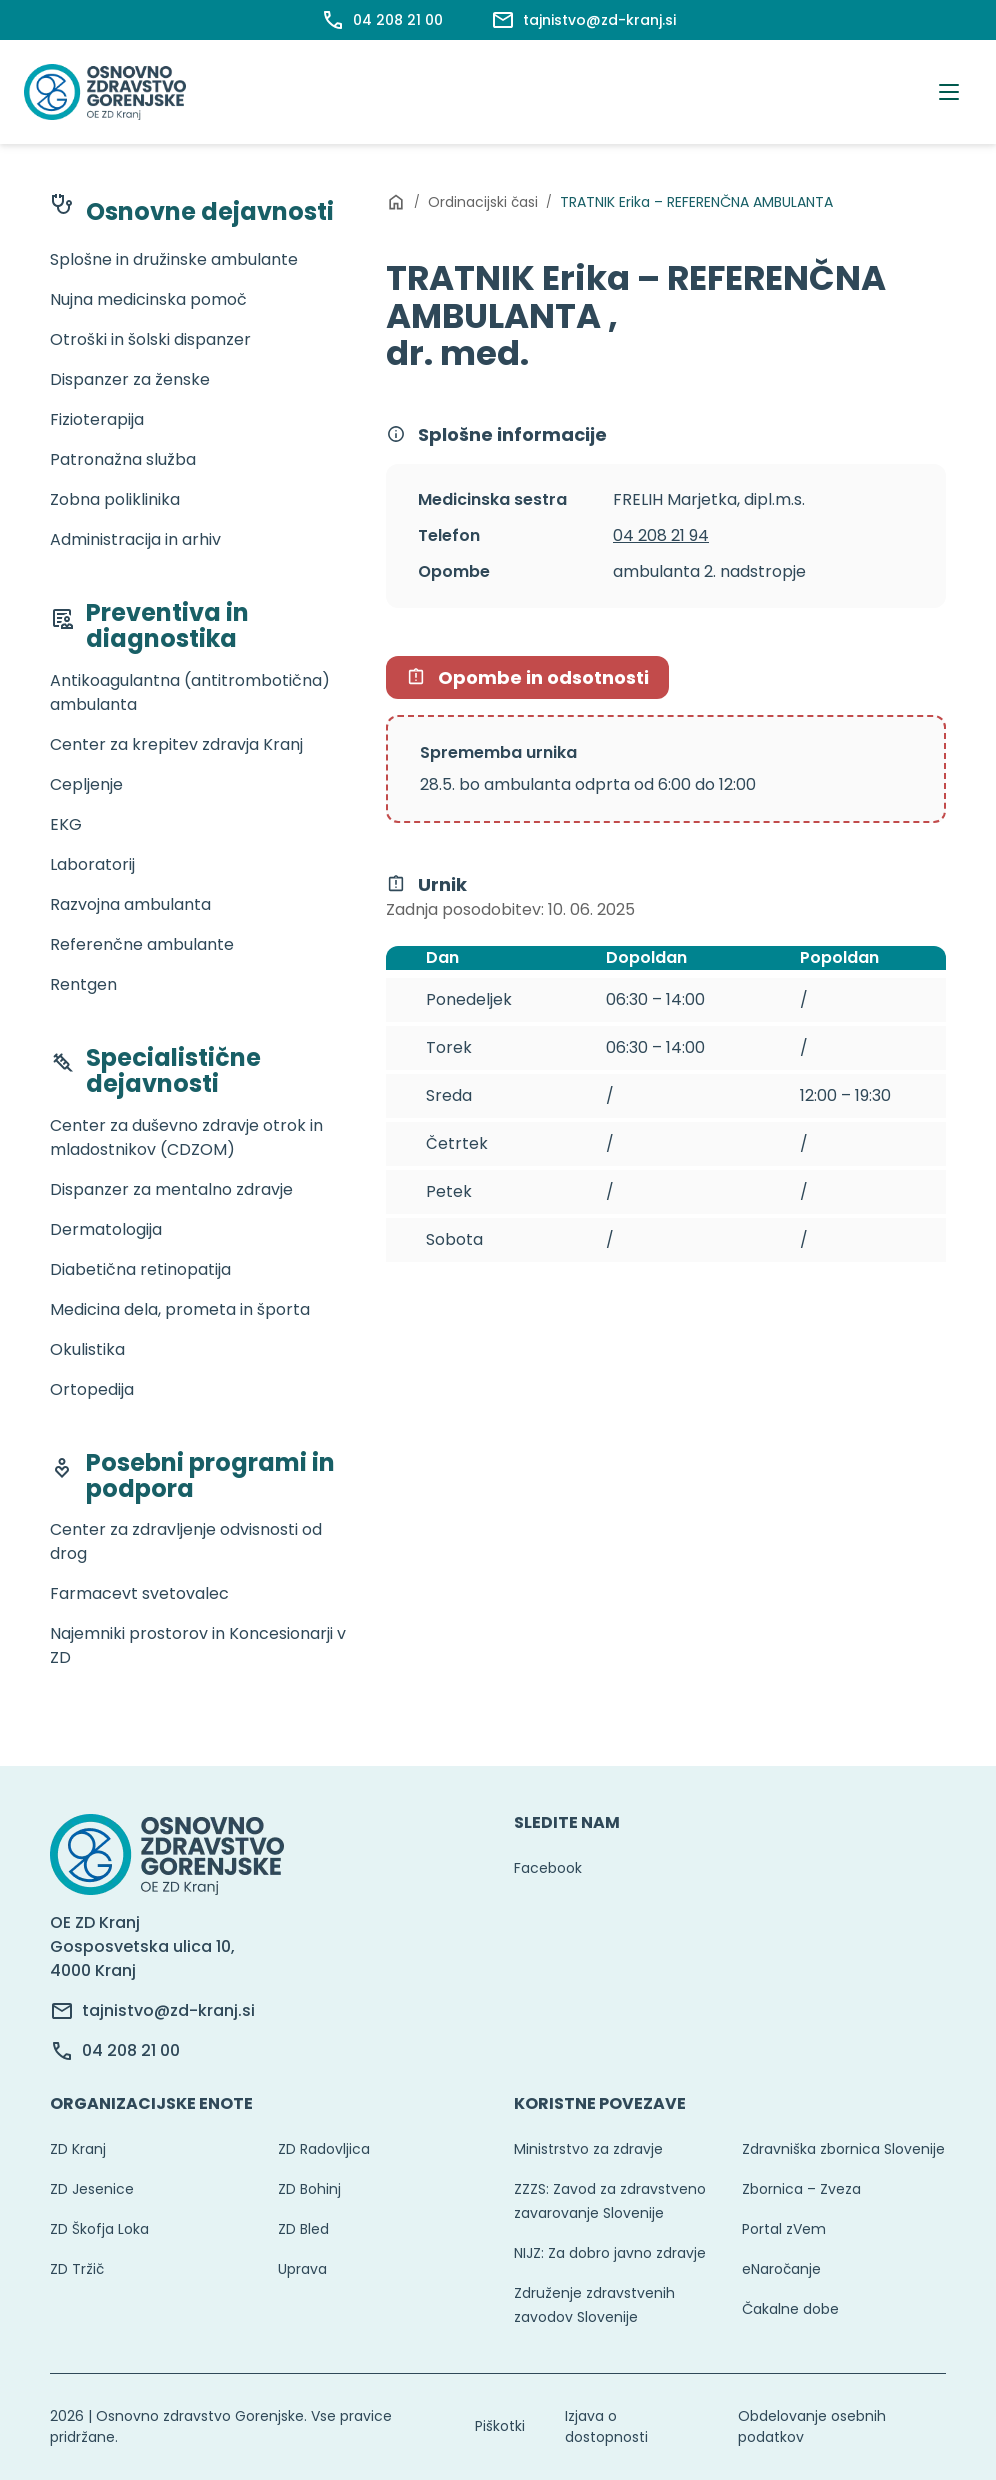 The height and width of the screenshot is (2480, 996). Describe the element at coordinates (92, 2189) in the screenshot. I see `ZD Jesenice` at that location.